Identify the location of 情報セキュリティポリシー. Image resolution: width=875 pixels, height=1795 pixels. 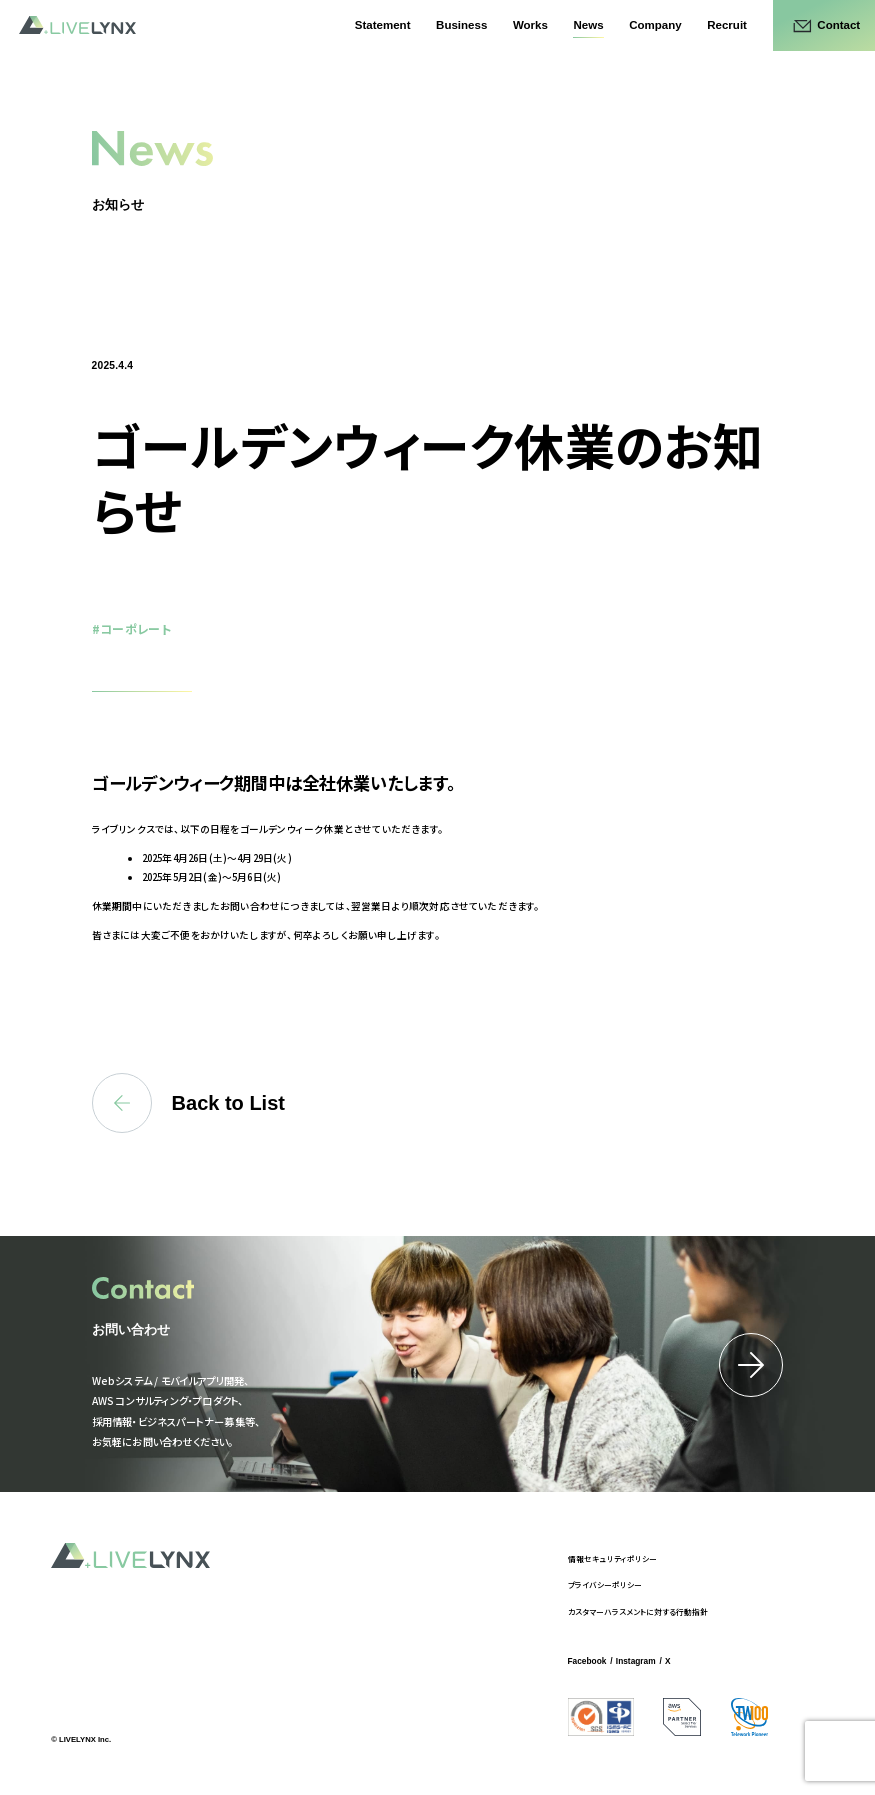
(612, 1558).